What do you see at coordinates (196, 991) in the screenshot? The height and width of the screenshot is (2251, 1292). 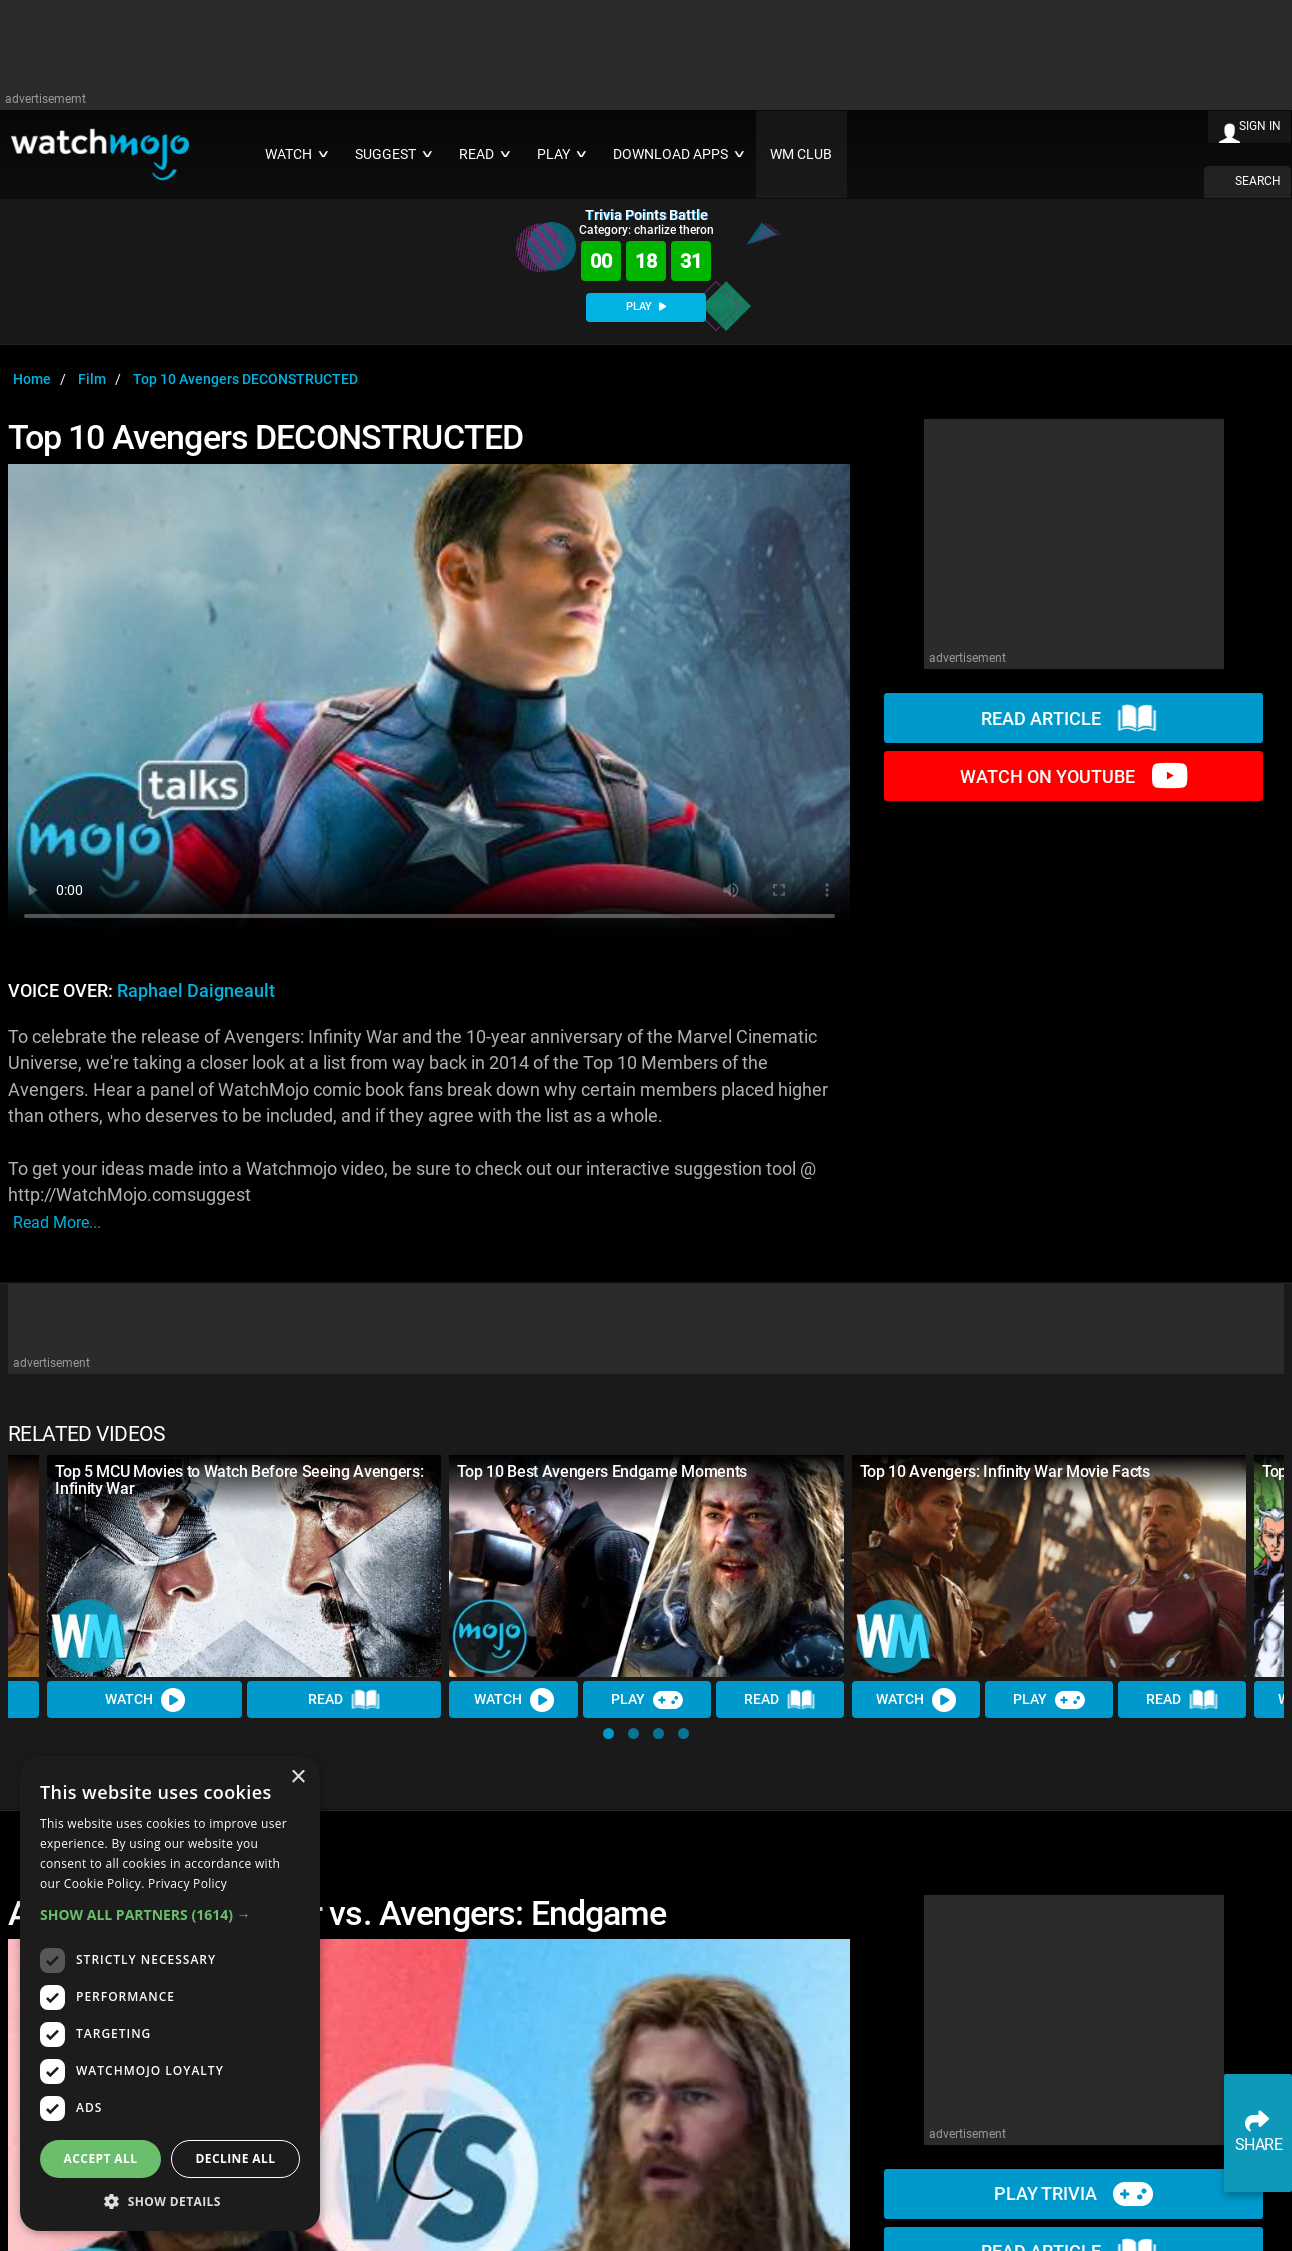 I see `Raphael Daigneault` at bounding box center [196, 991].